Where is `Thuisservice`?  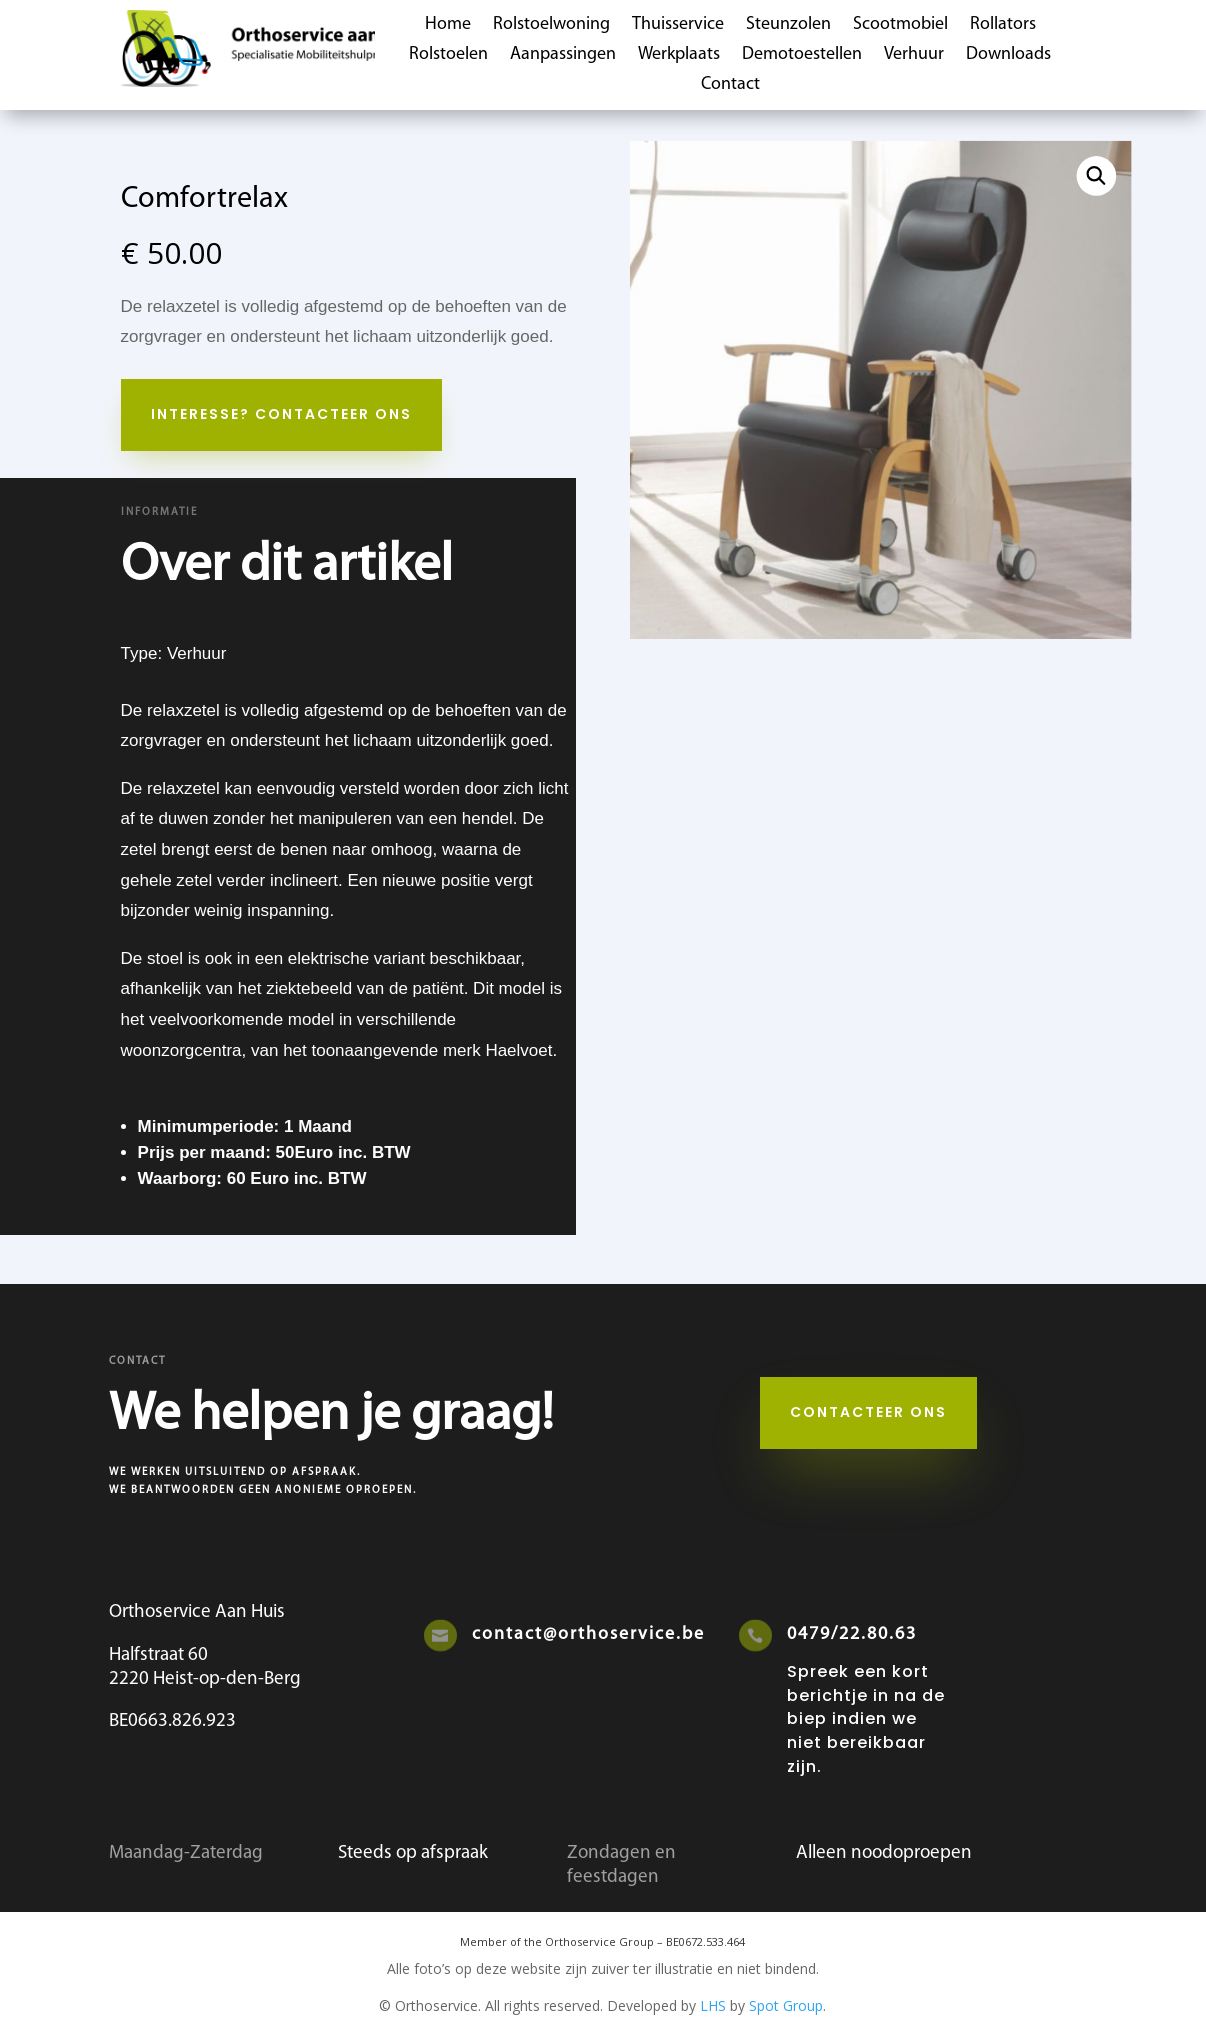 Thuisservice is located at coordinates (678, 26).